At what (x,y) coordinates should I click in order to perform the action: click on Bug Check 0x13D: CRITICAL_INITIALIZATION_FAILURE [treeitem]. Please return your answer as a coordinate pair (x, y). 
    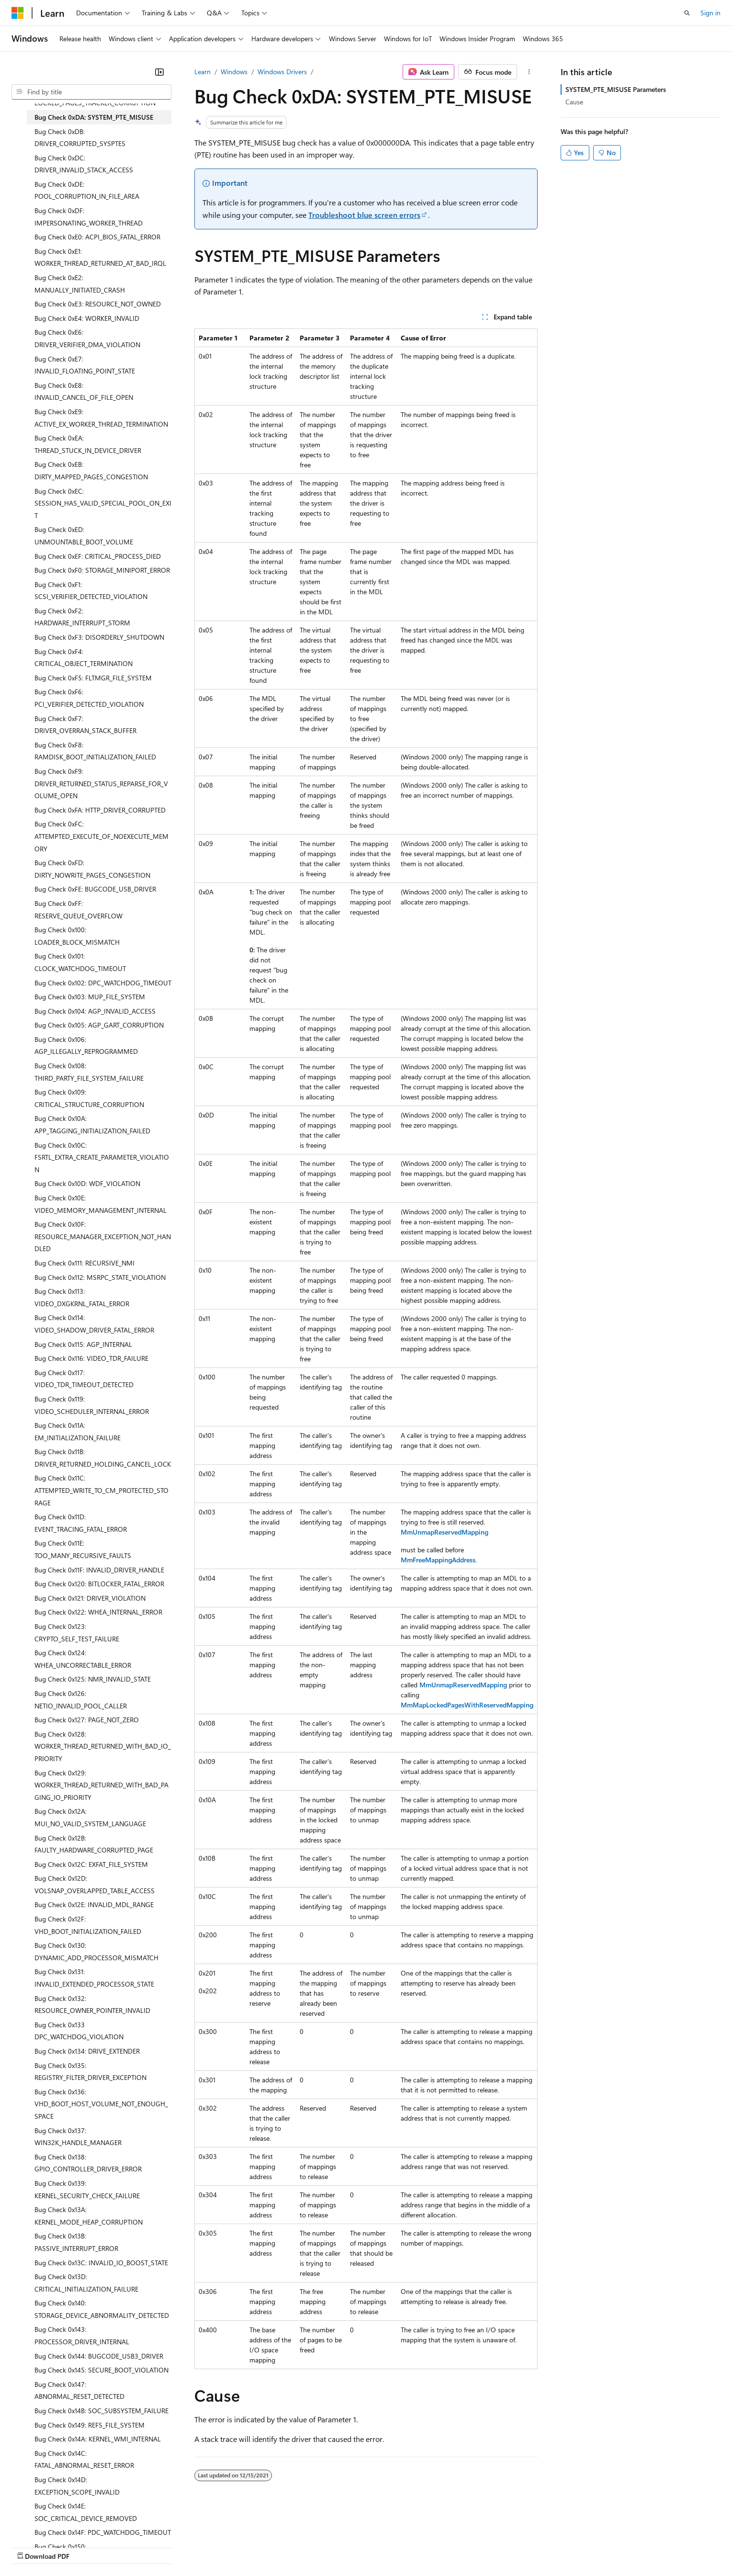
    Looking at the image, I should click on (86, 2283).